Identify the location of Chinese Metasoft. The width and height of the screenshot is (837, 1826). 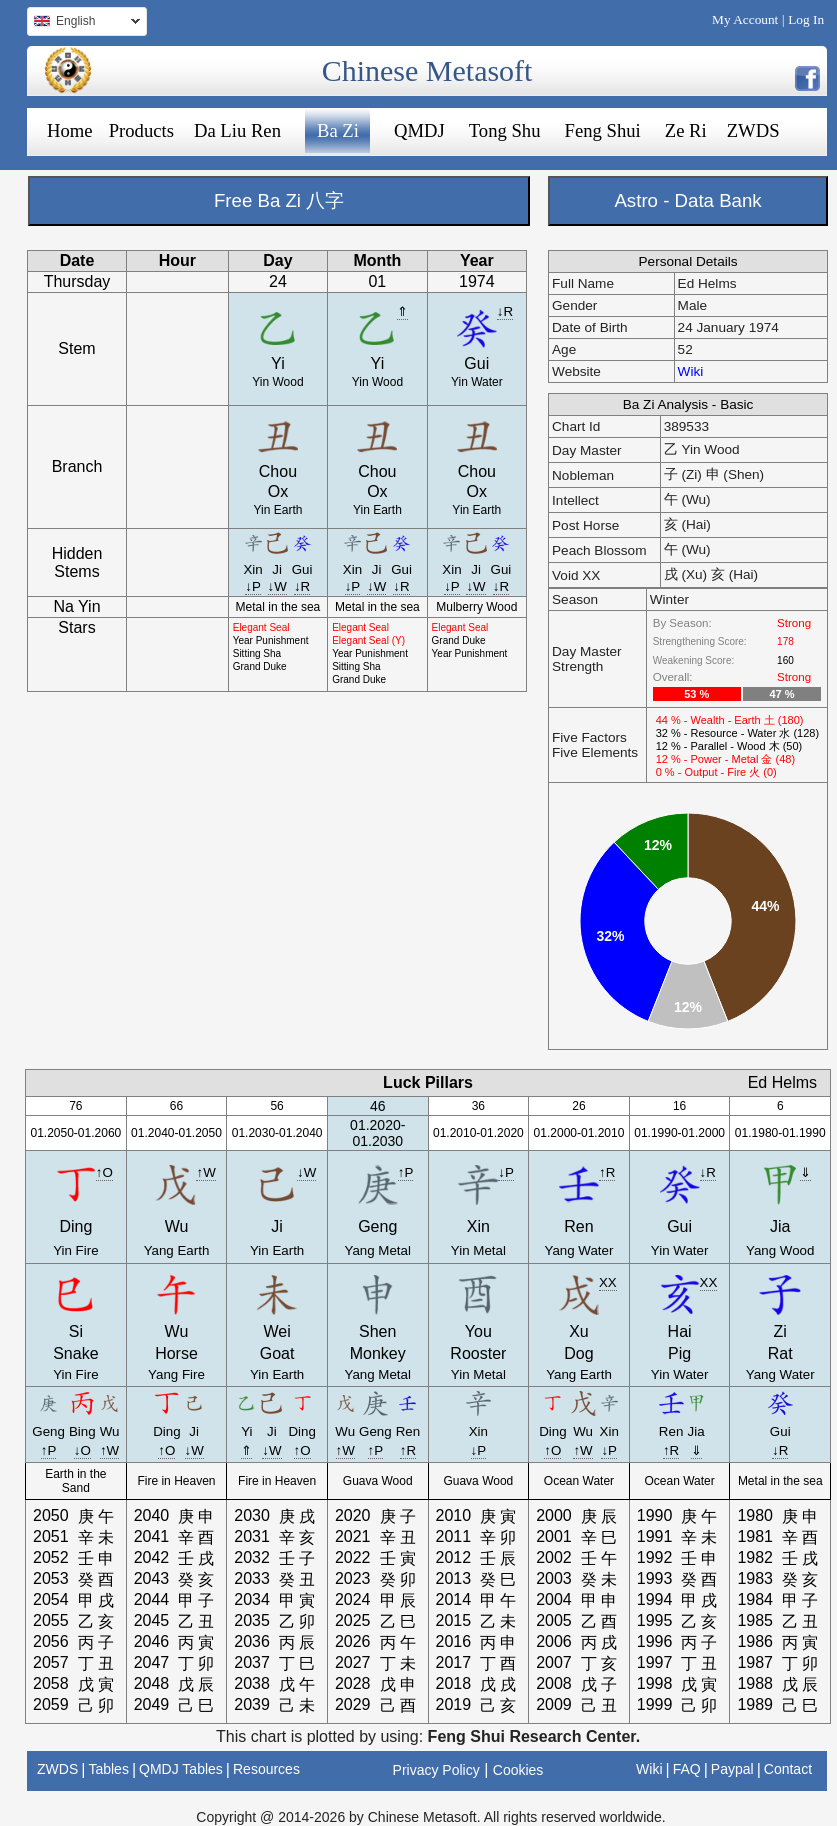
(427, 70).